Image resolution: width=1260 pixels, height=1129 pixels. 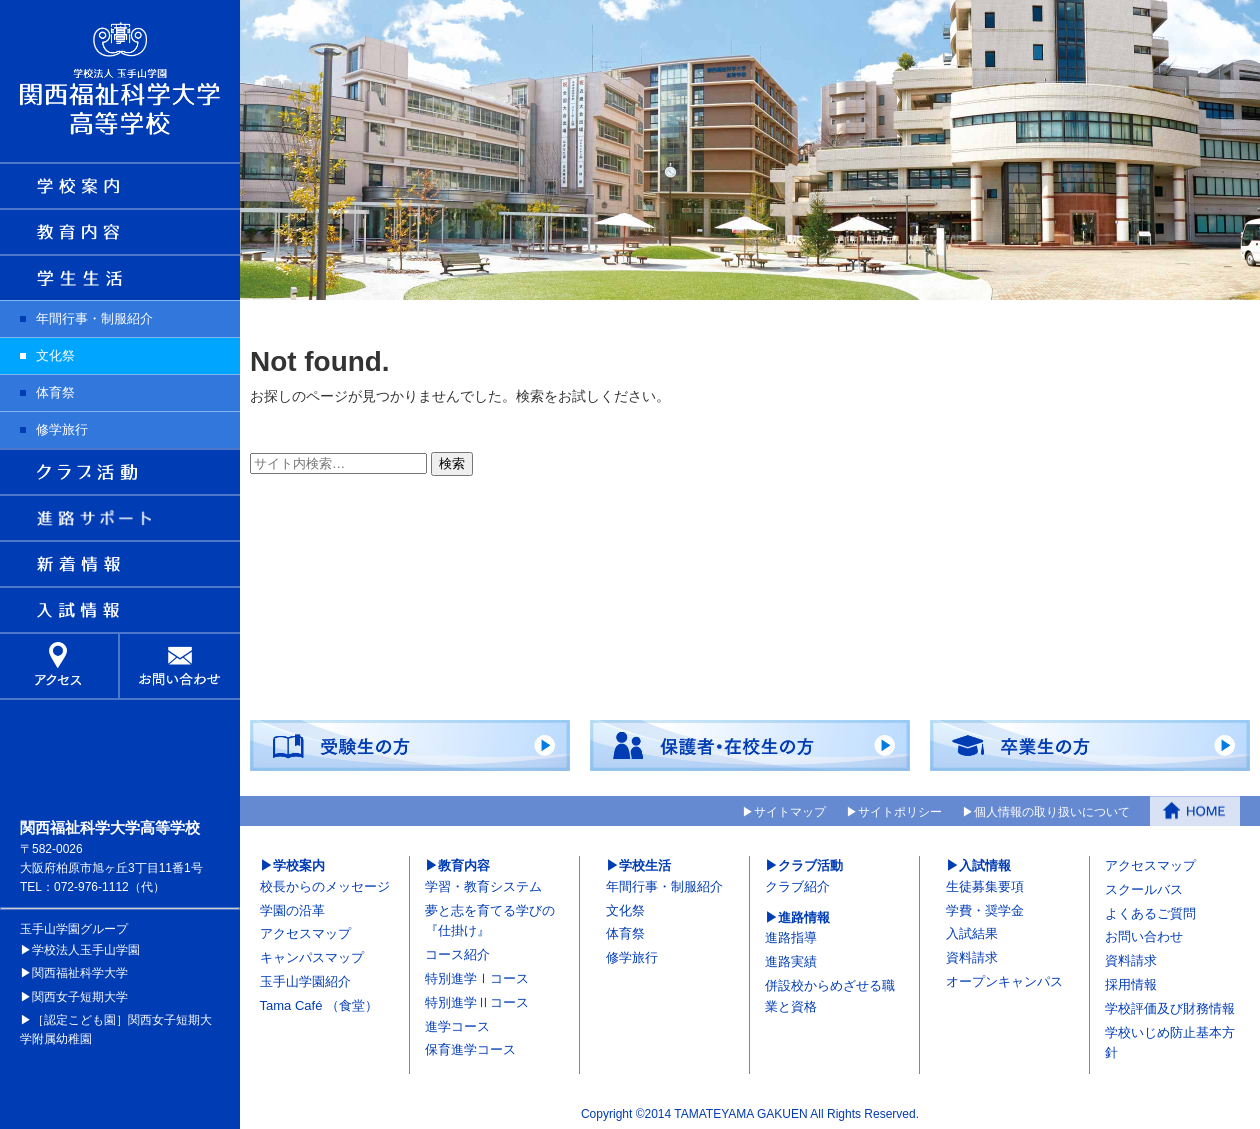 What do you see at coordinates (80, 996) in the screenshot?
I see `関西女子短期大学` at bounding box center [80, 996].